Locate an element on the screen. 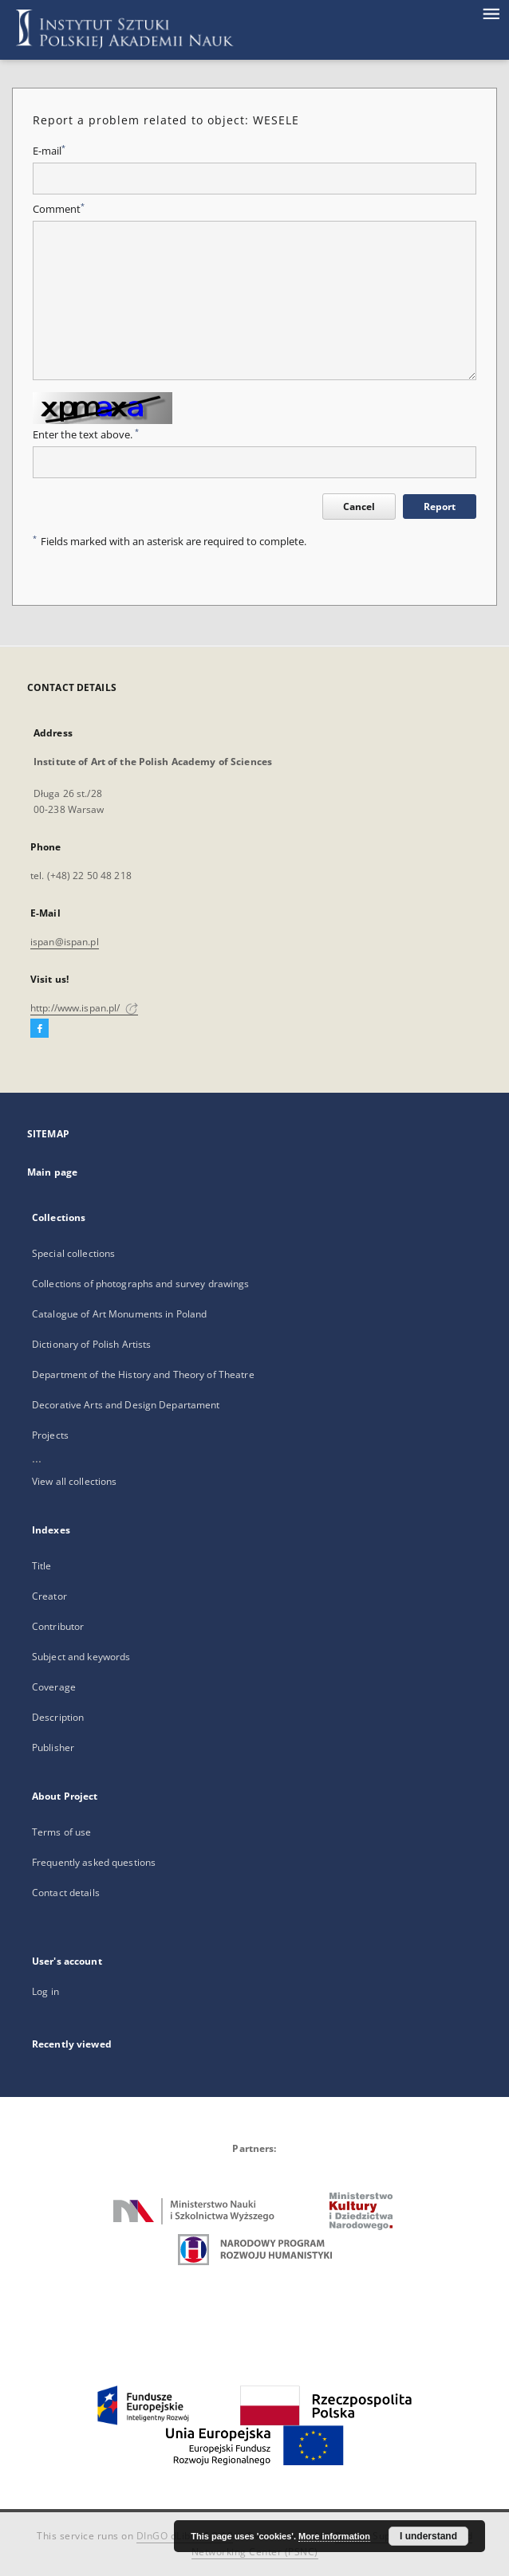 The image size is (509, 2576). Title is located at coordinates (42, 1566).